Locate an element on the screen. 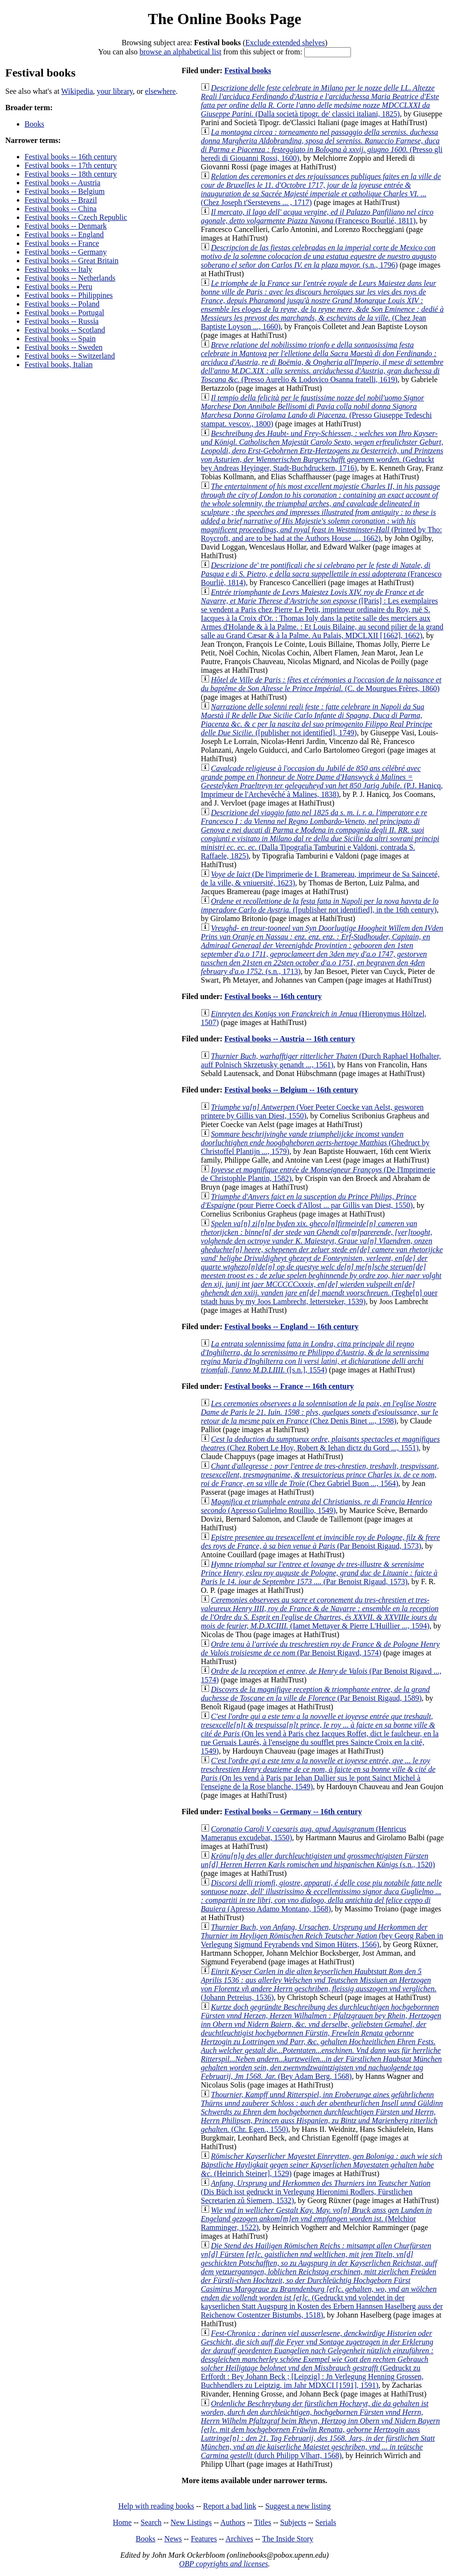 Image resolution: width=449 pixels, height=2576 pixels. (Par Benoist Rigaud, 1589) is located at coordinates (315, 1693).